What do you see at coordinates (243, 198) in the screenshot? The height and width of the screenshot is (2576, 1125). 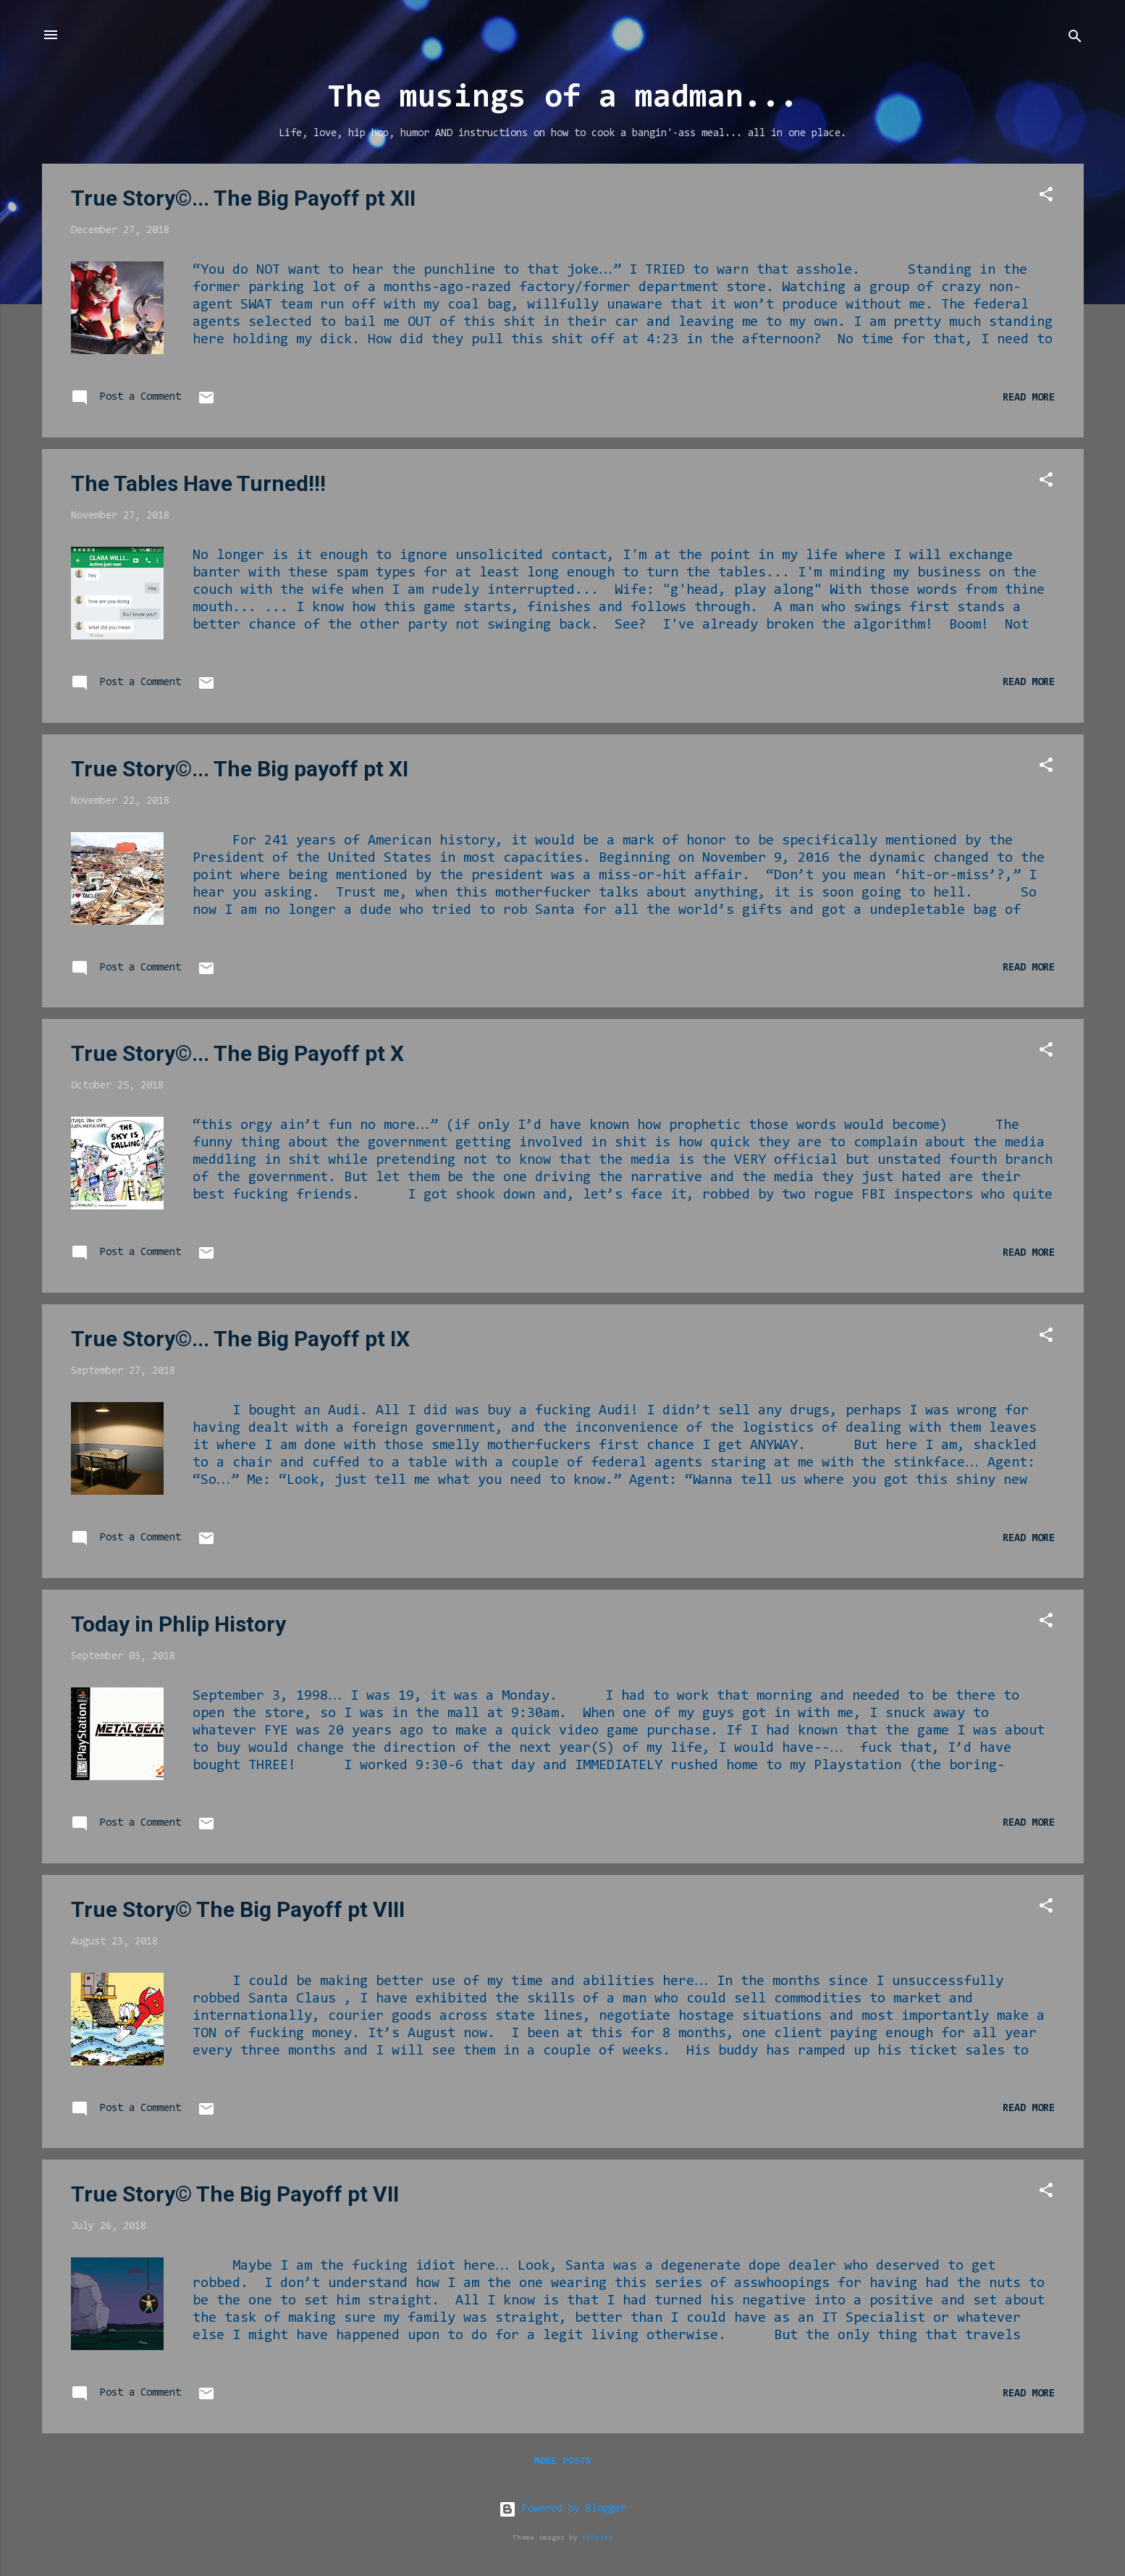 I see `True Story©... The Big Payoff pt XII` at bounding box center [243, 198].